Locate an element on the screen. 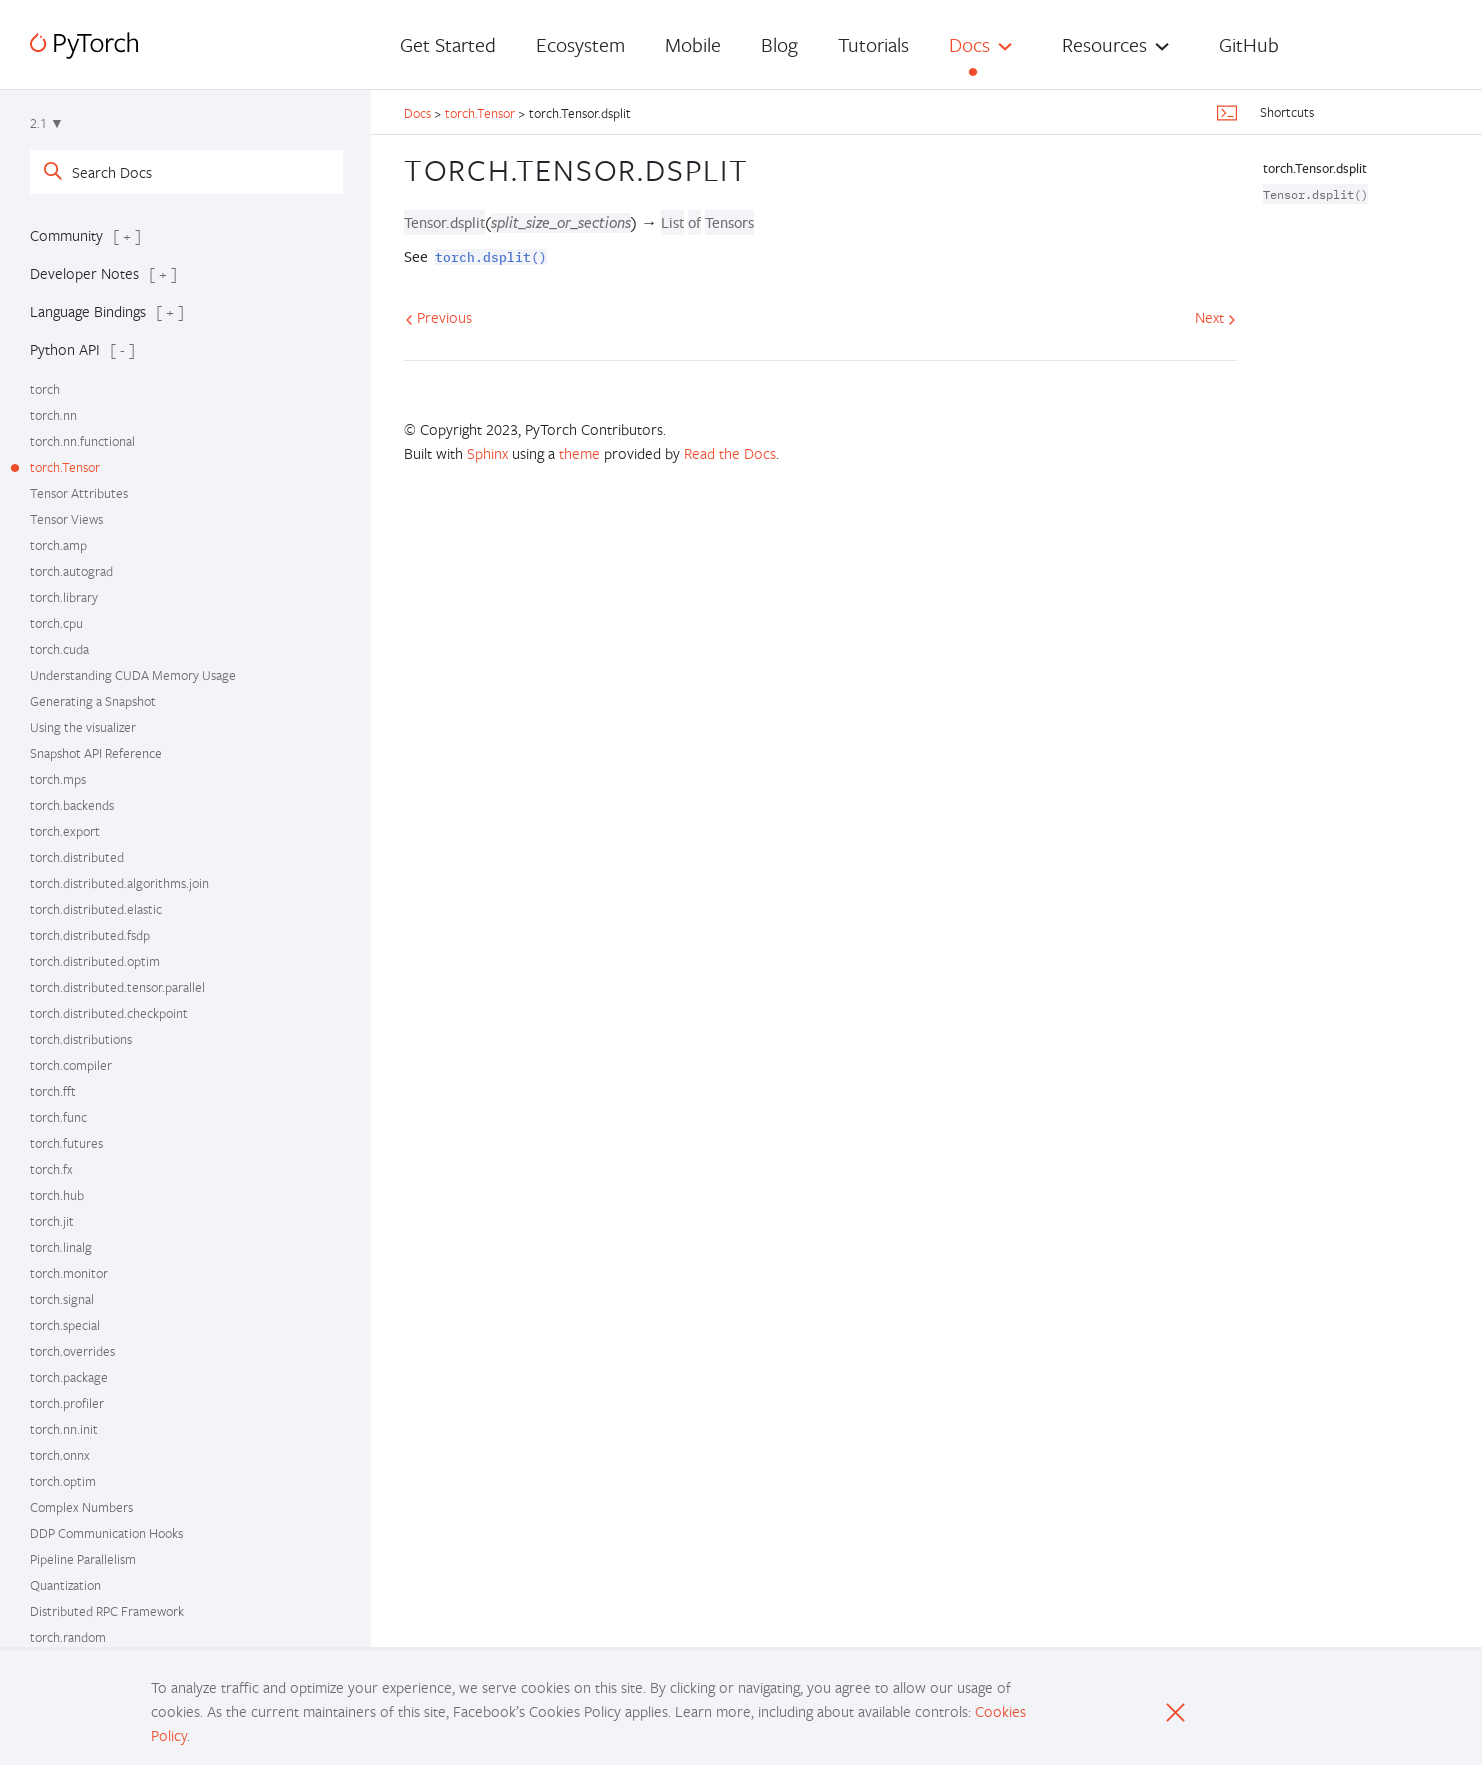 The height and width of the screenshot is (1765, 1482). torch.nn.functional is located at coordinates (82, 441).